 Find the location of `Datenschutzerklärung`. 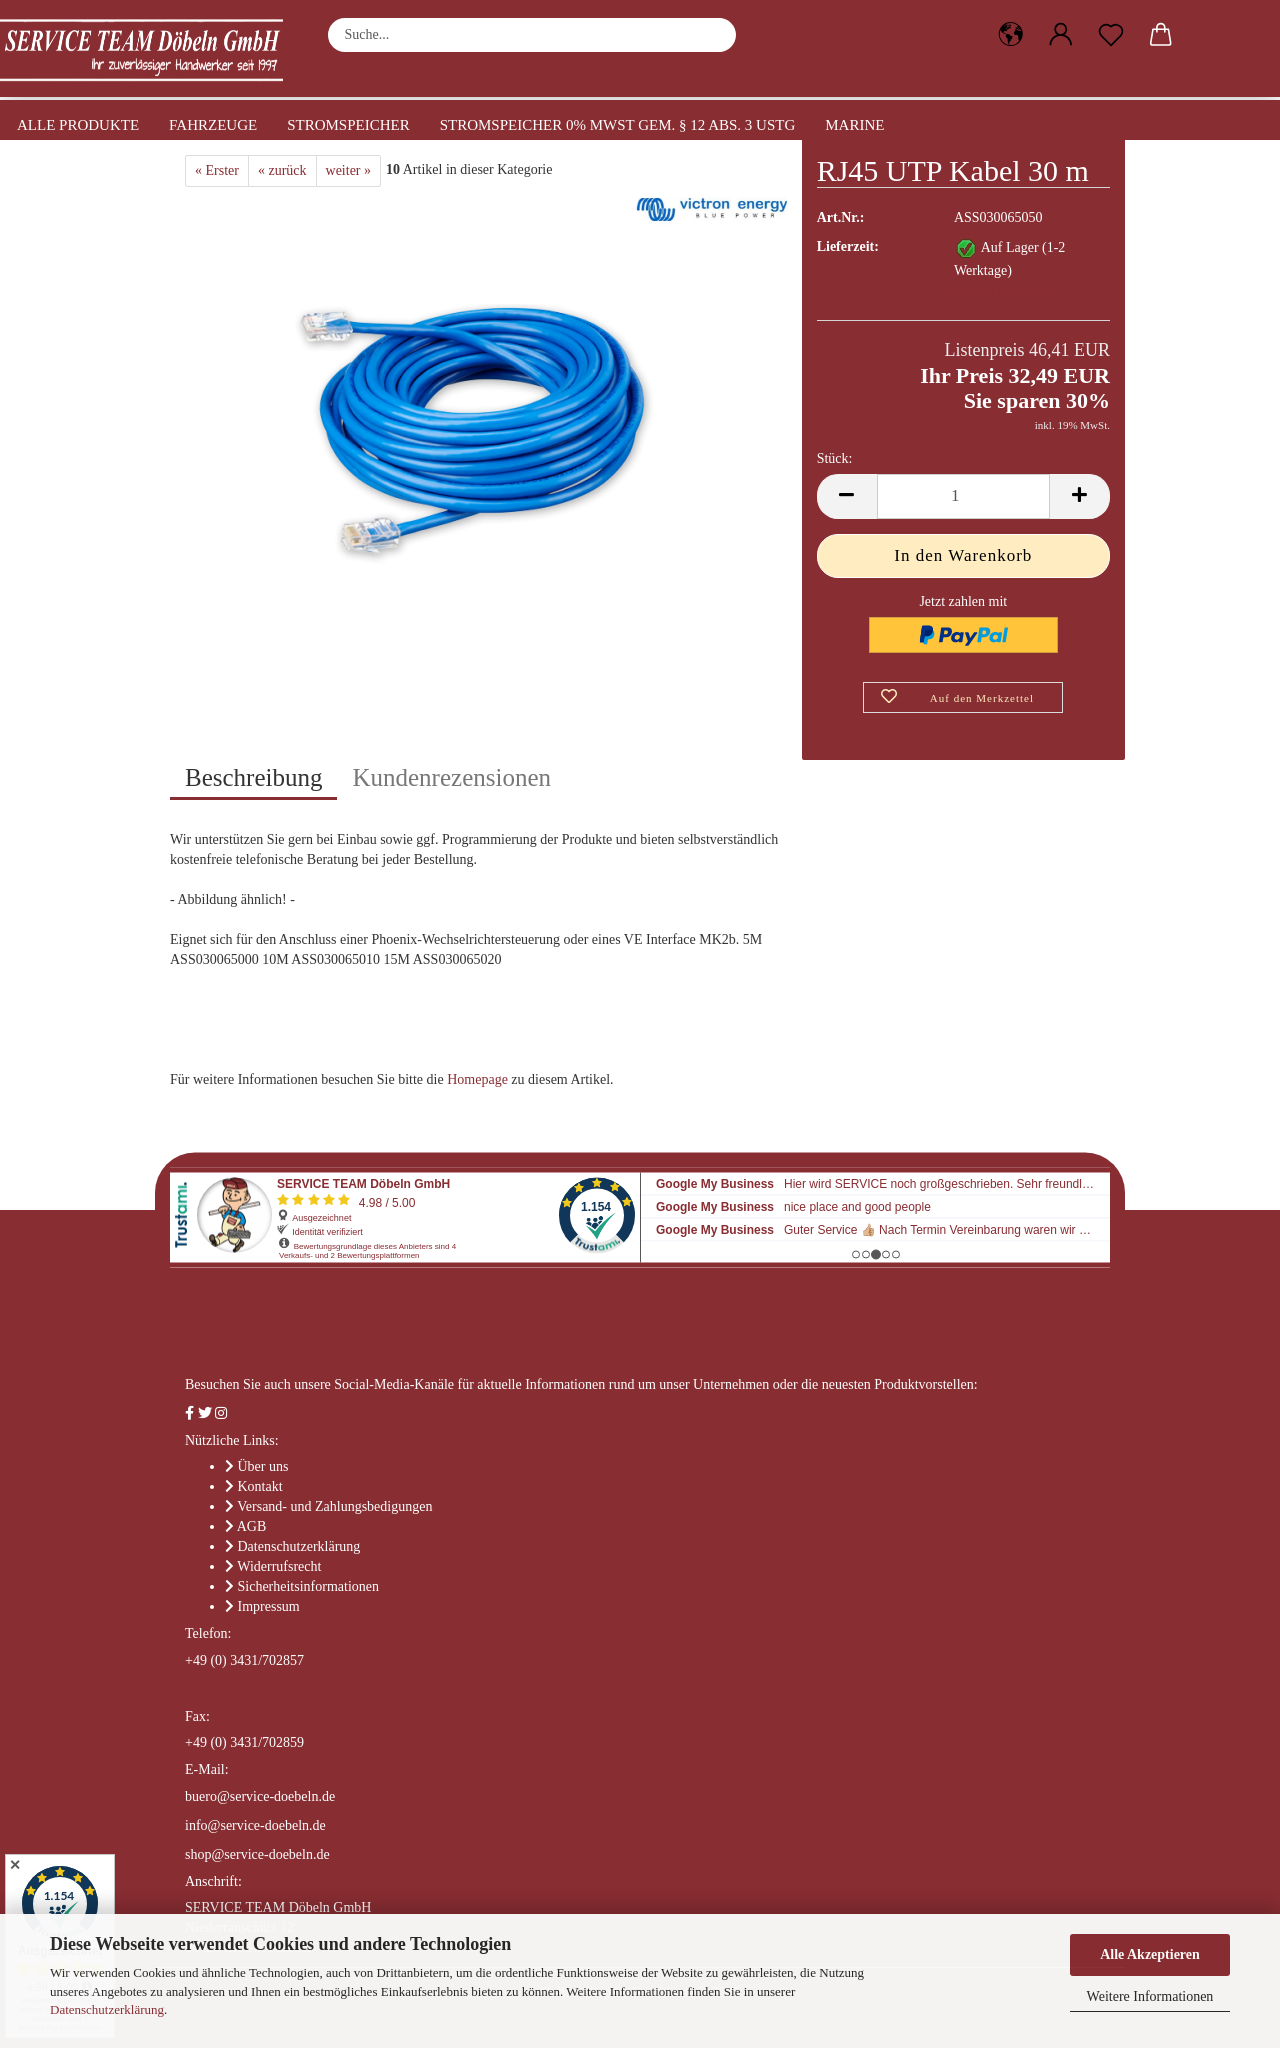

Datenschutzerklärung is located at coordinates (107, 2009).